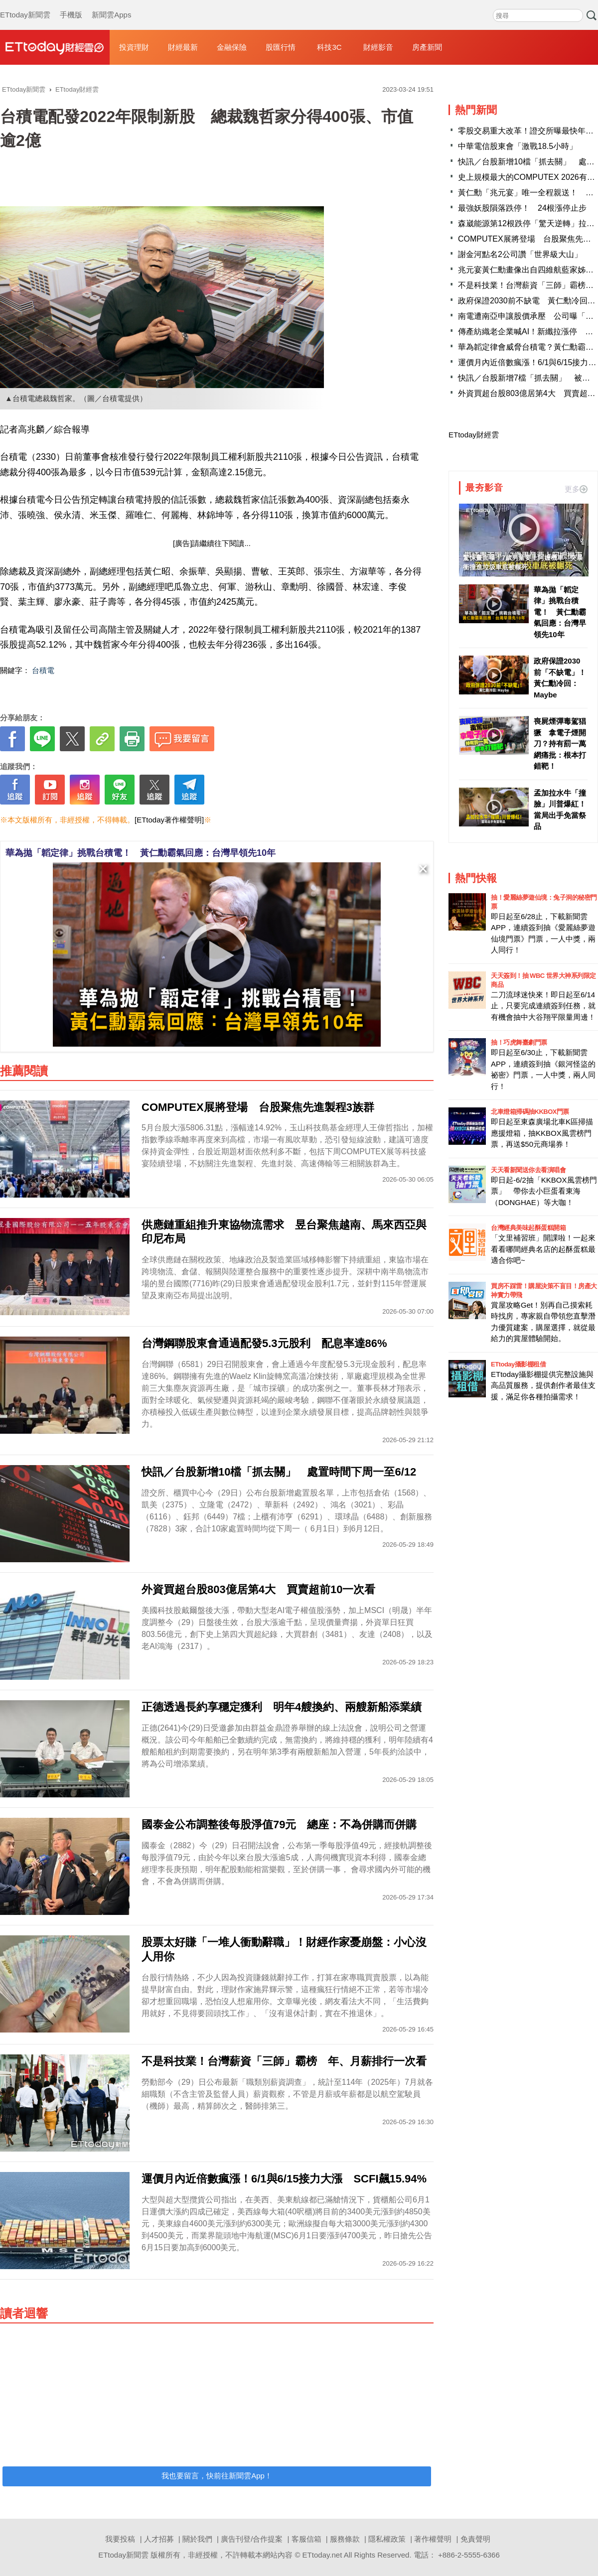 This screenshot has height=2576, width=598. I want to click on 我也要留言，快前往新聞雲App！, so click(216, 2475).